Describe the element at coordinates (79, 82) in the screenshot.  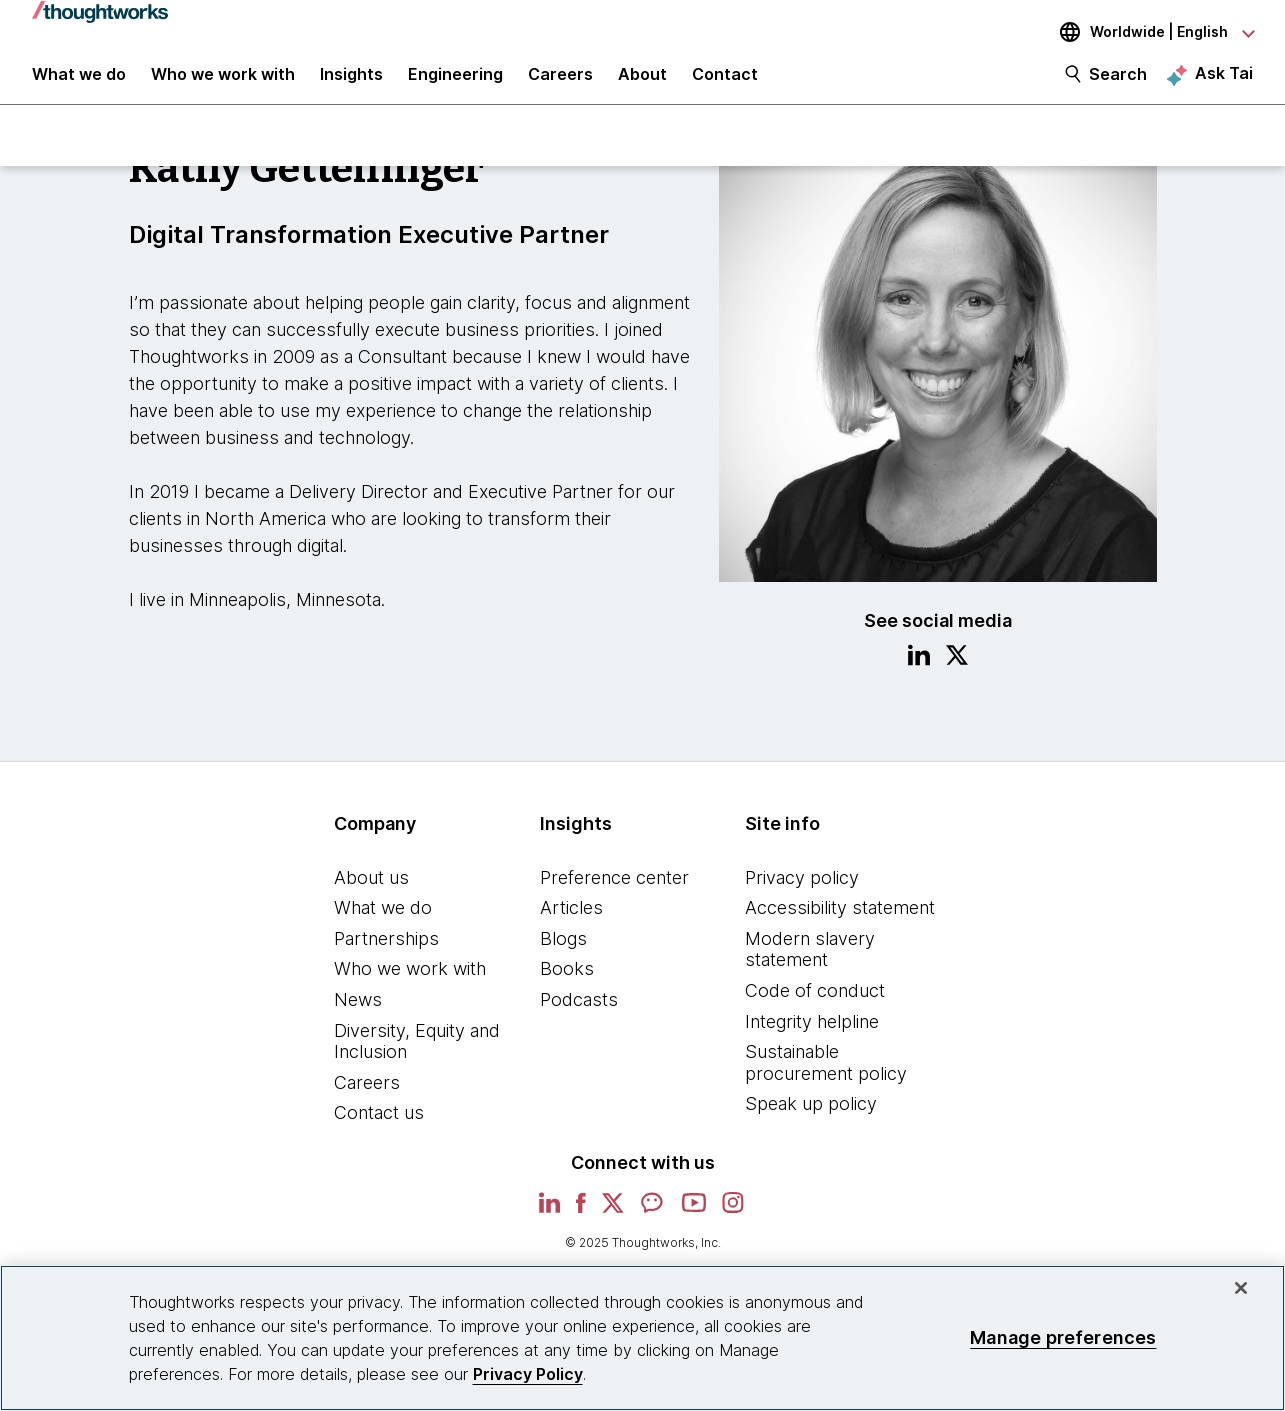
I see `What we do [button]` at that location.